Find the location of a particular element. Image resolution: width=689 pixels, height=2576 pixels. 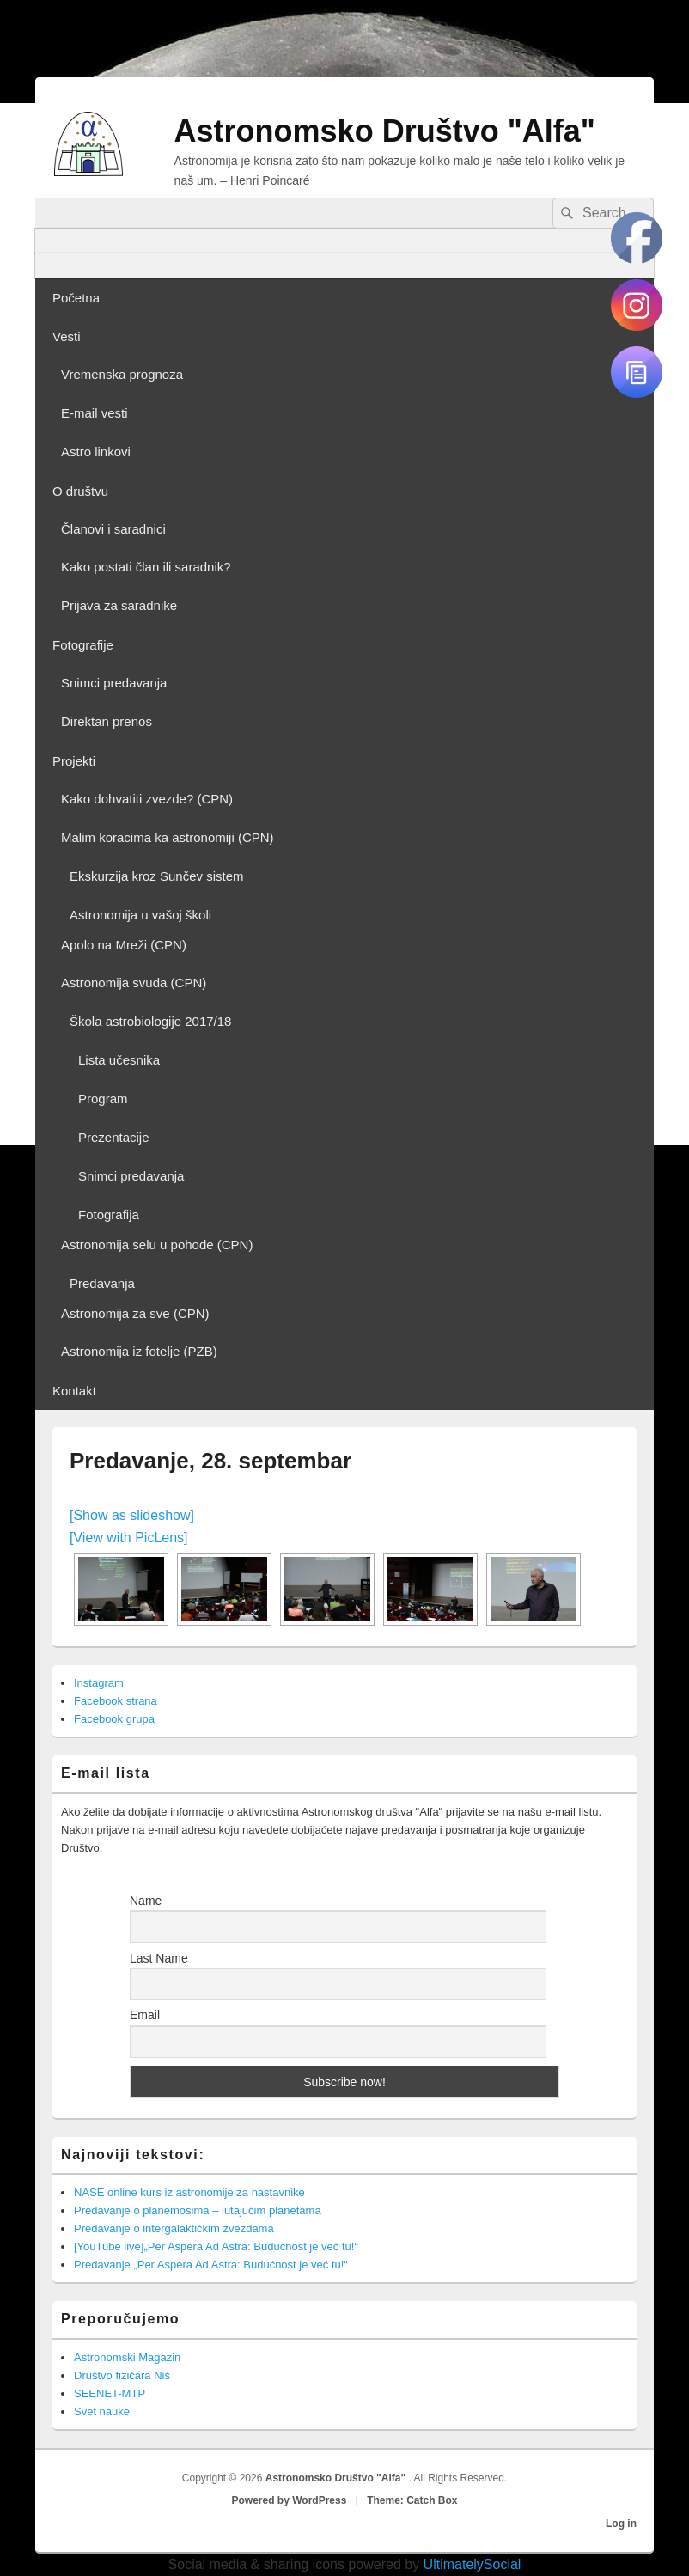

[YouTube live]„Per Aspera Ad Astra: Budućnost je već tu!“ is located at coordinates (216, 2246).